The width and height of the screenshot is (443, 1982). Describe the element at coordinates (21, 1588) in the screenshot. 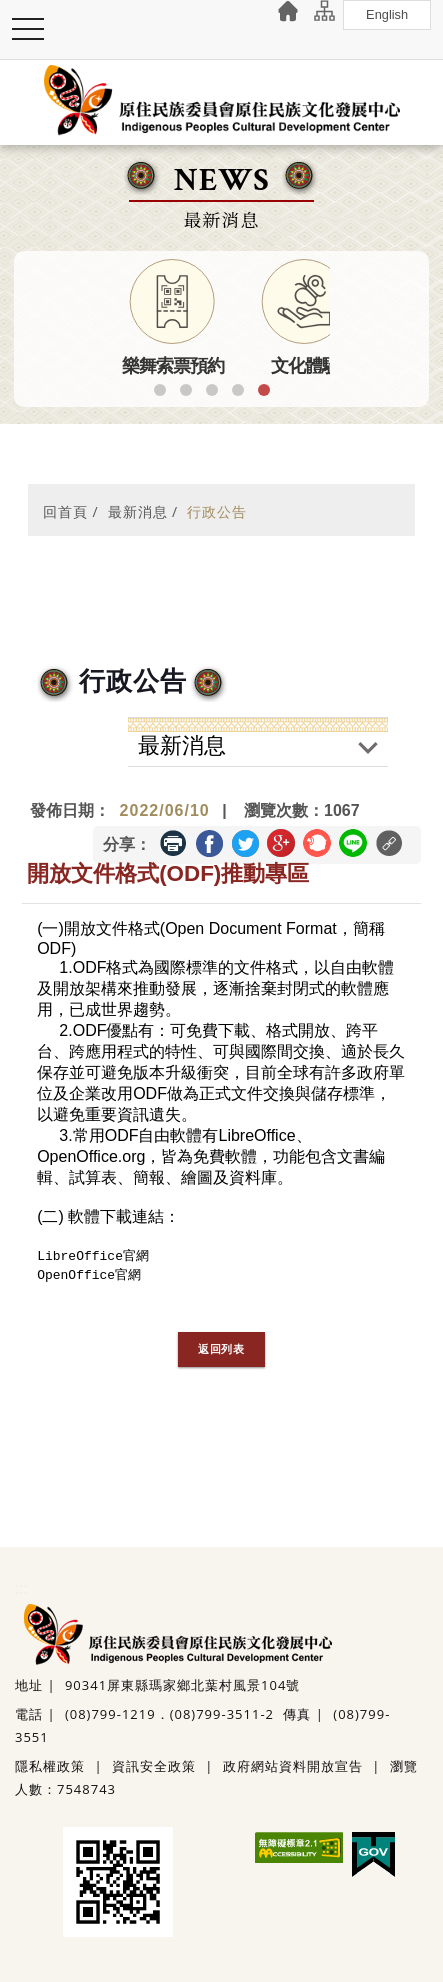

I see `:::` at that location.